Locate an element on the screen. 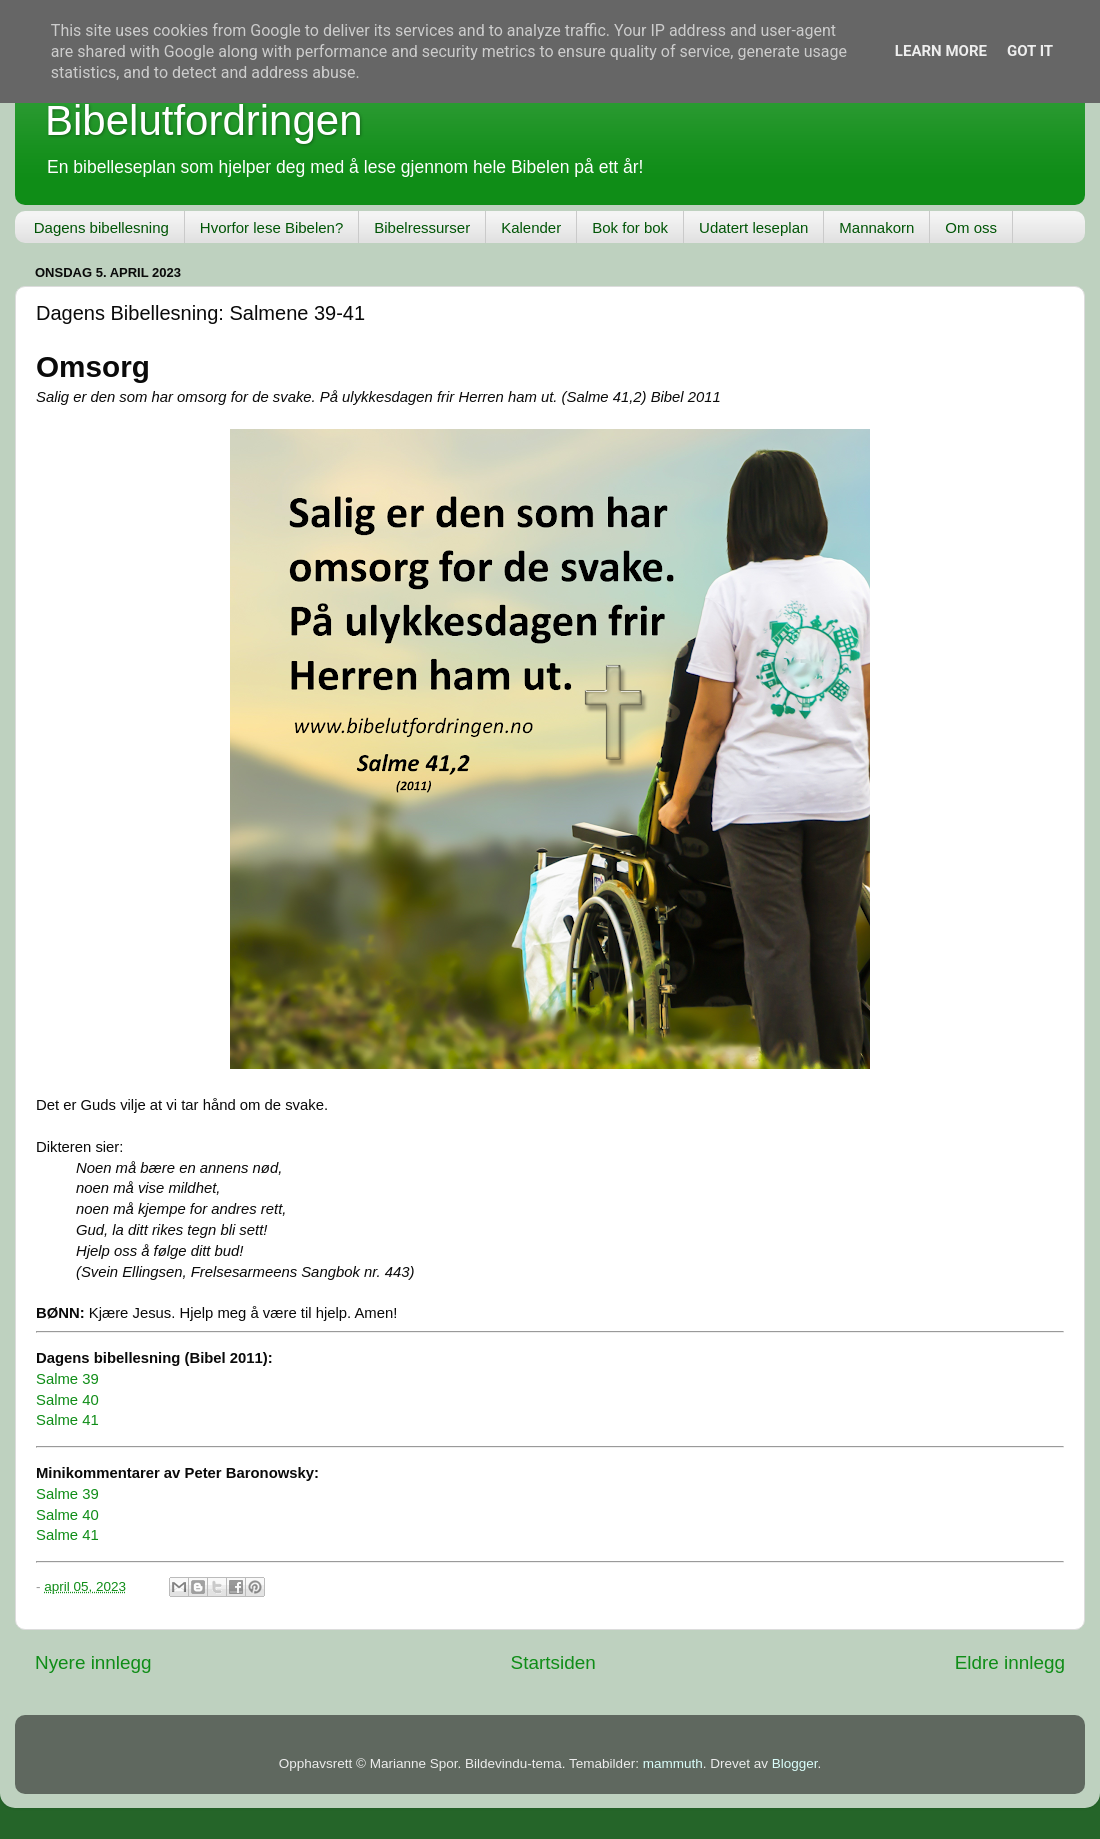 Image resolution: width=1100 pixels, height=1839 pixels. Dagens bibellesning is located at coordinates (101, 227).